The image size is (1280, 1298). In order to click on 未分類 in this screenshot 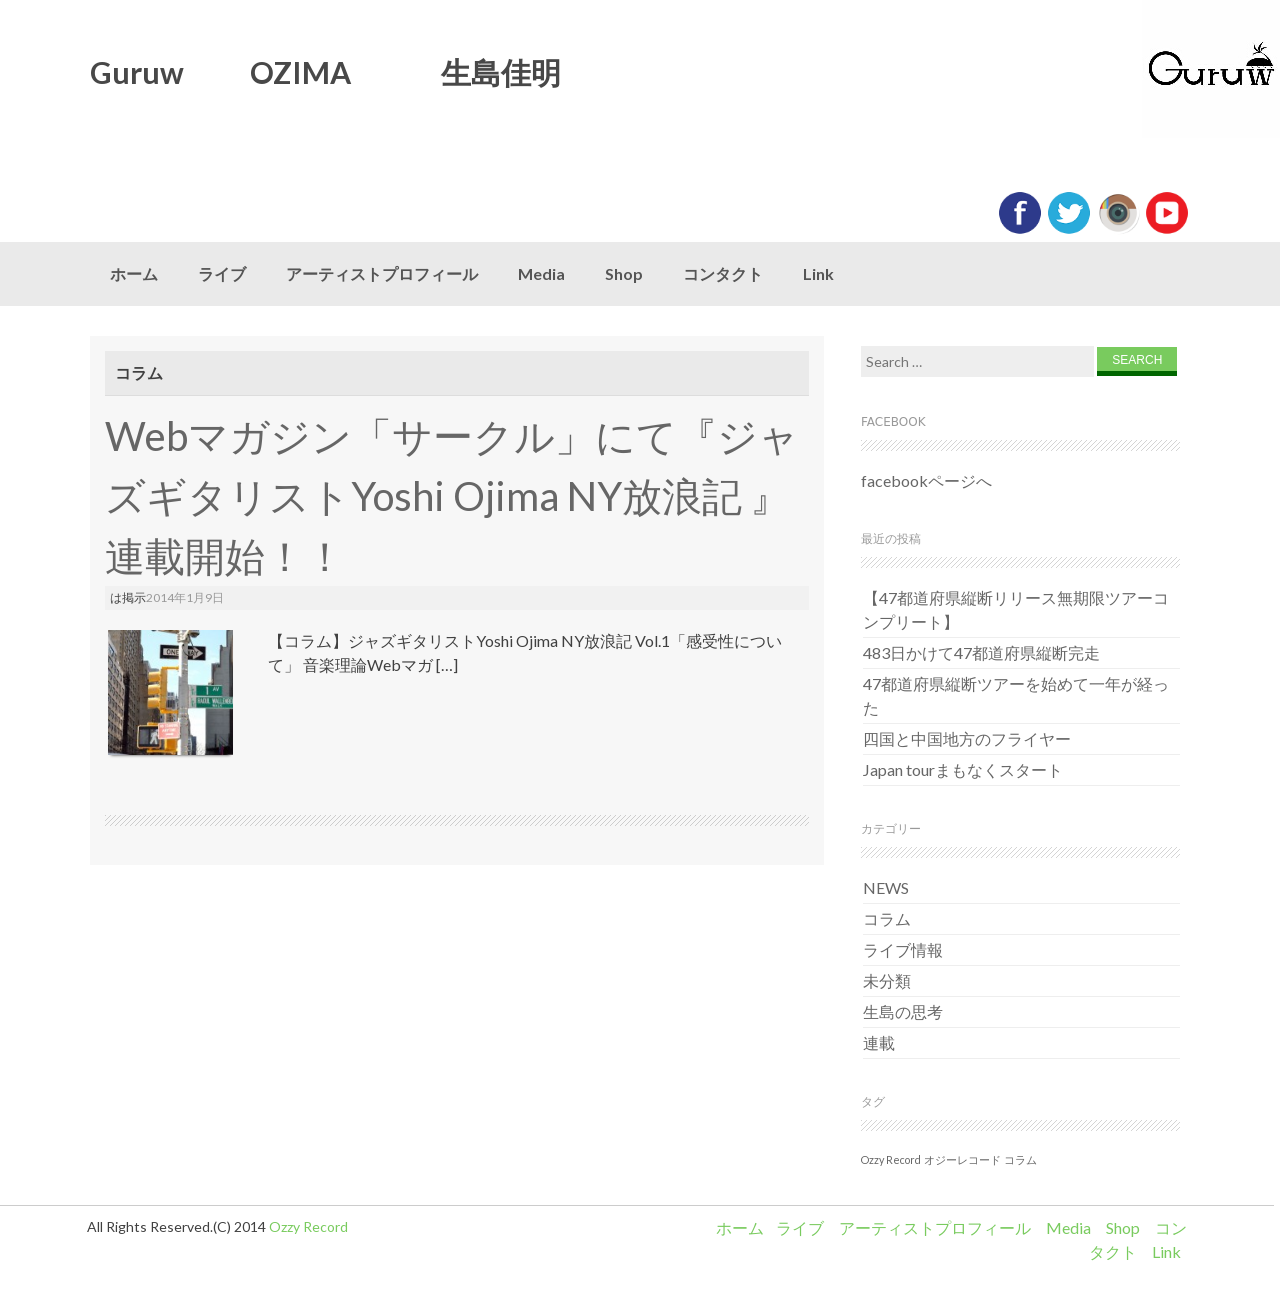, I will do `click(887, 980)`.